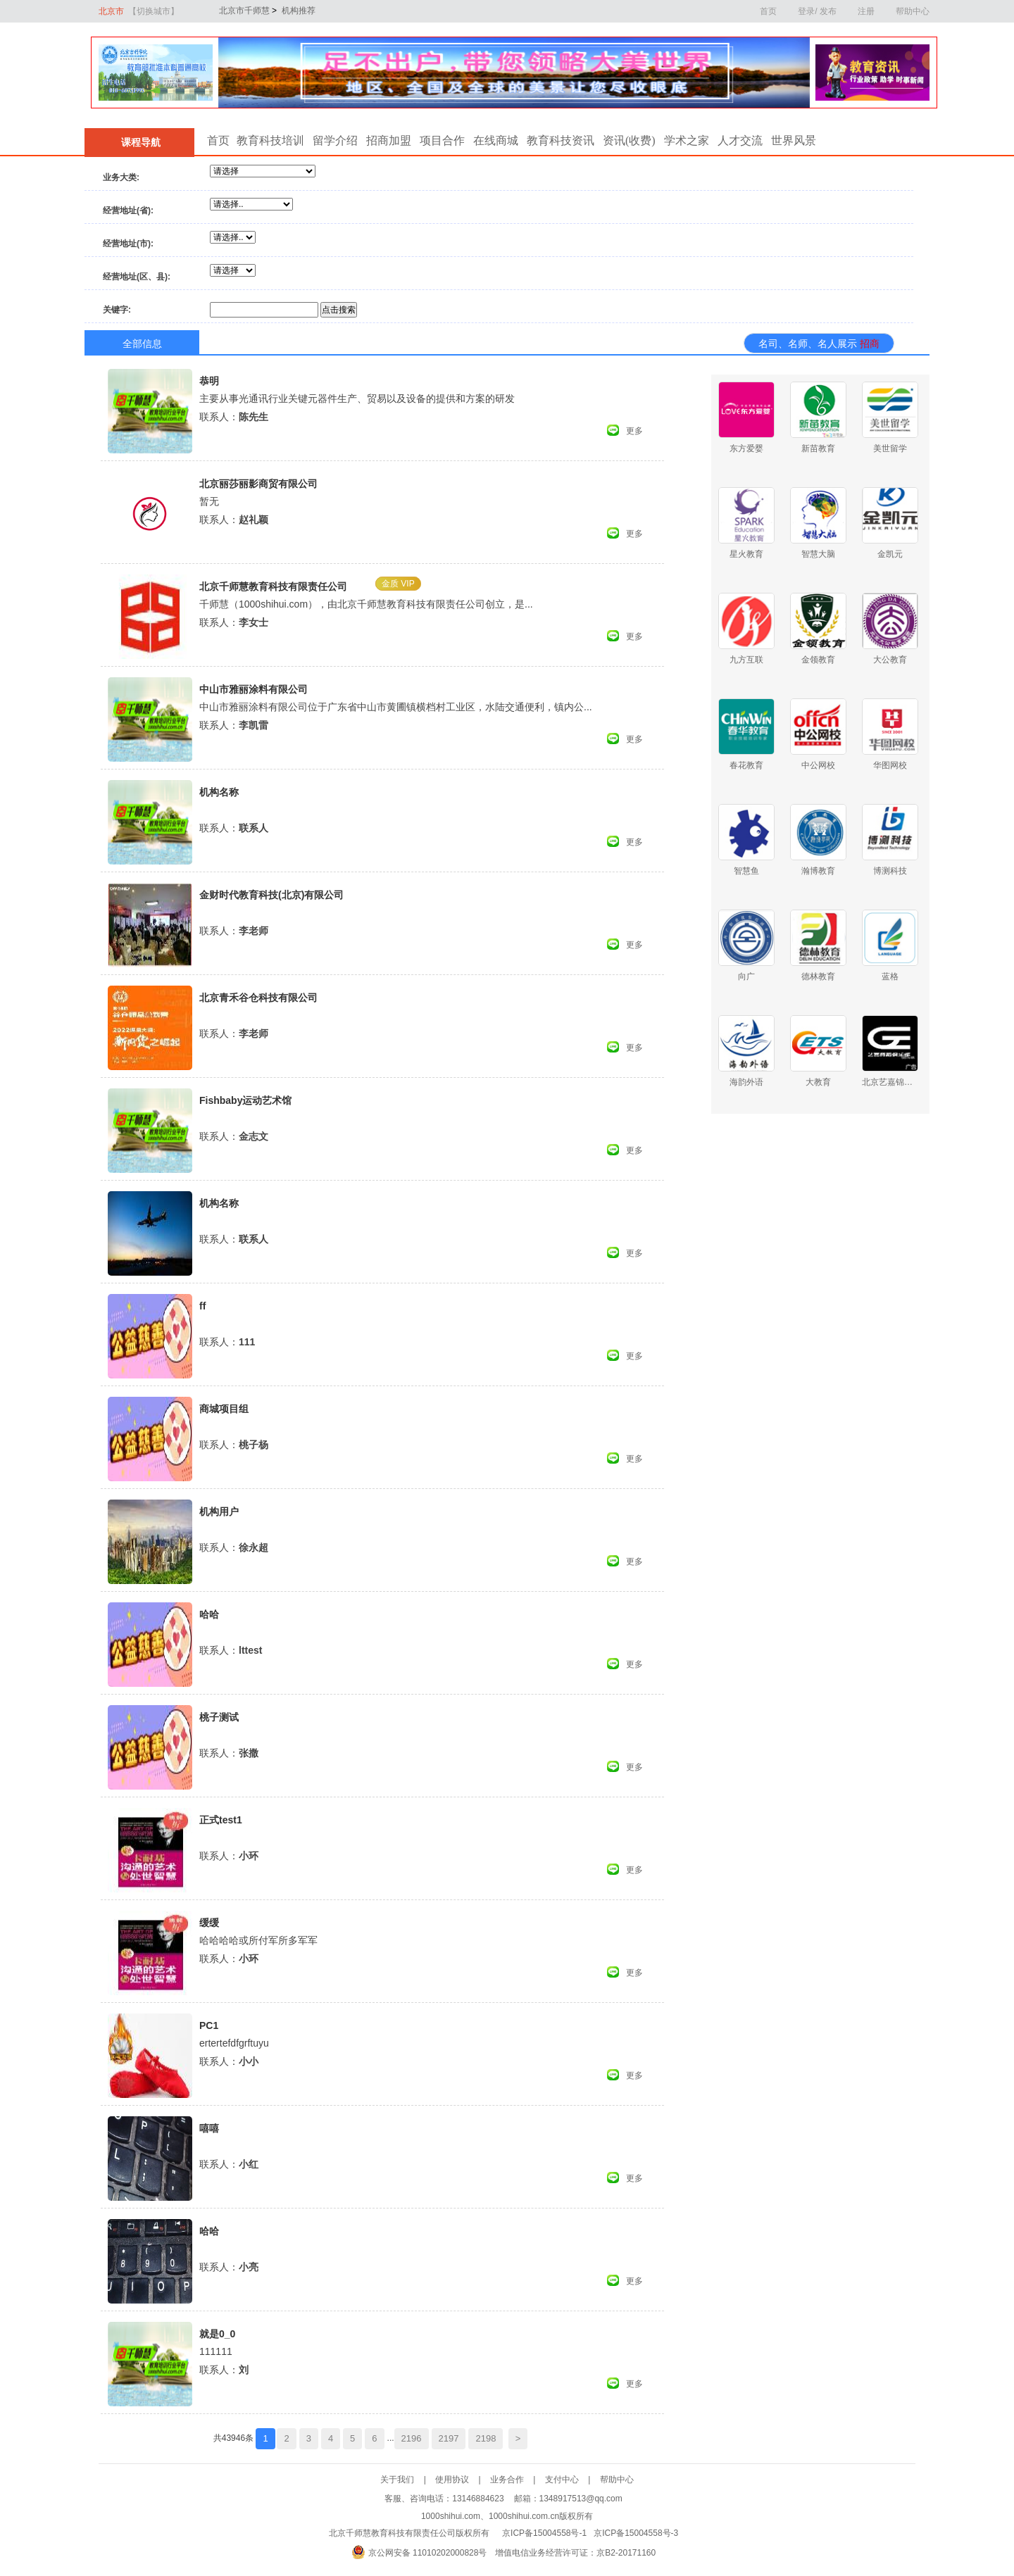  What do you see at coordinates (217, 2333) in the screenshot?
I see `就是0_0` at bounding box center [217, 2333].